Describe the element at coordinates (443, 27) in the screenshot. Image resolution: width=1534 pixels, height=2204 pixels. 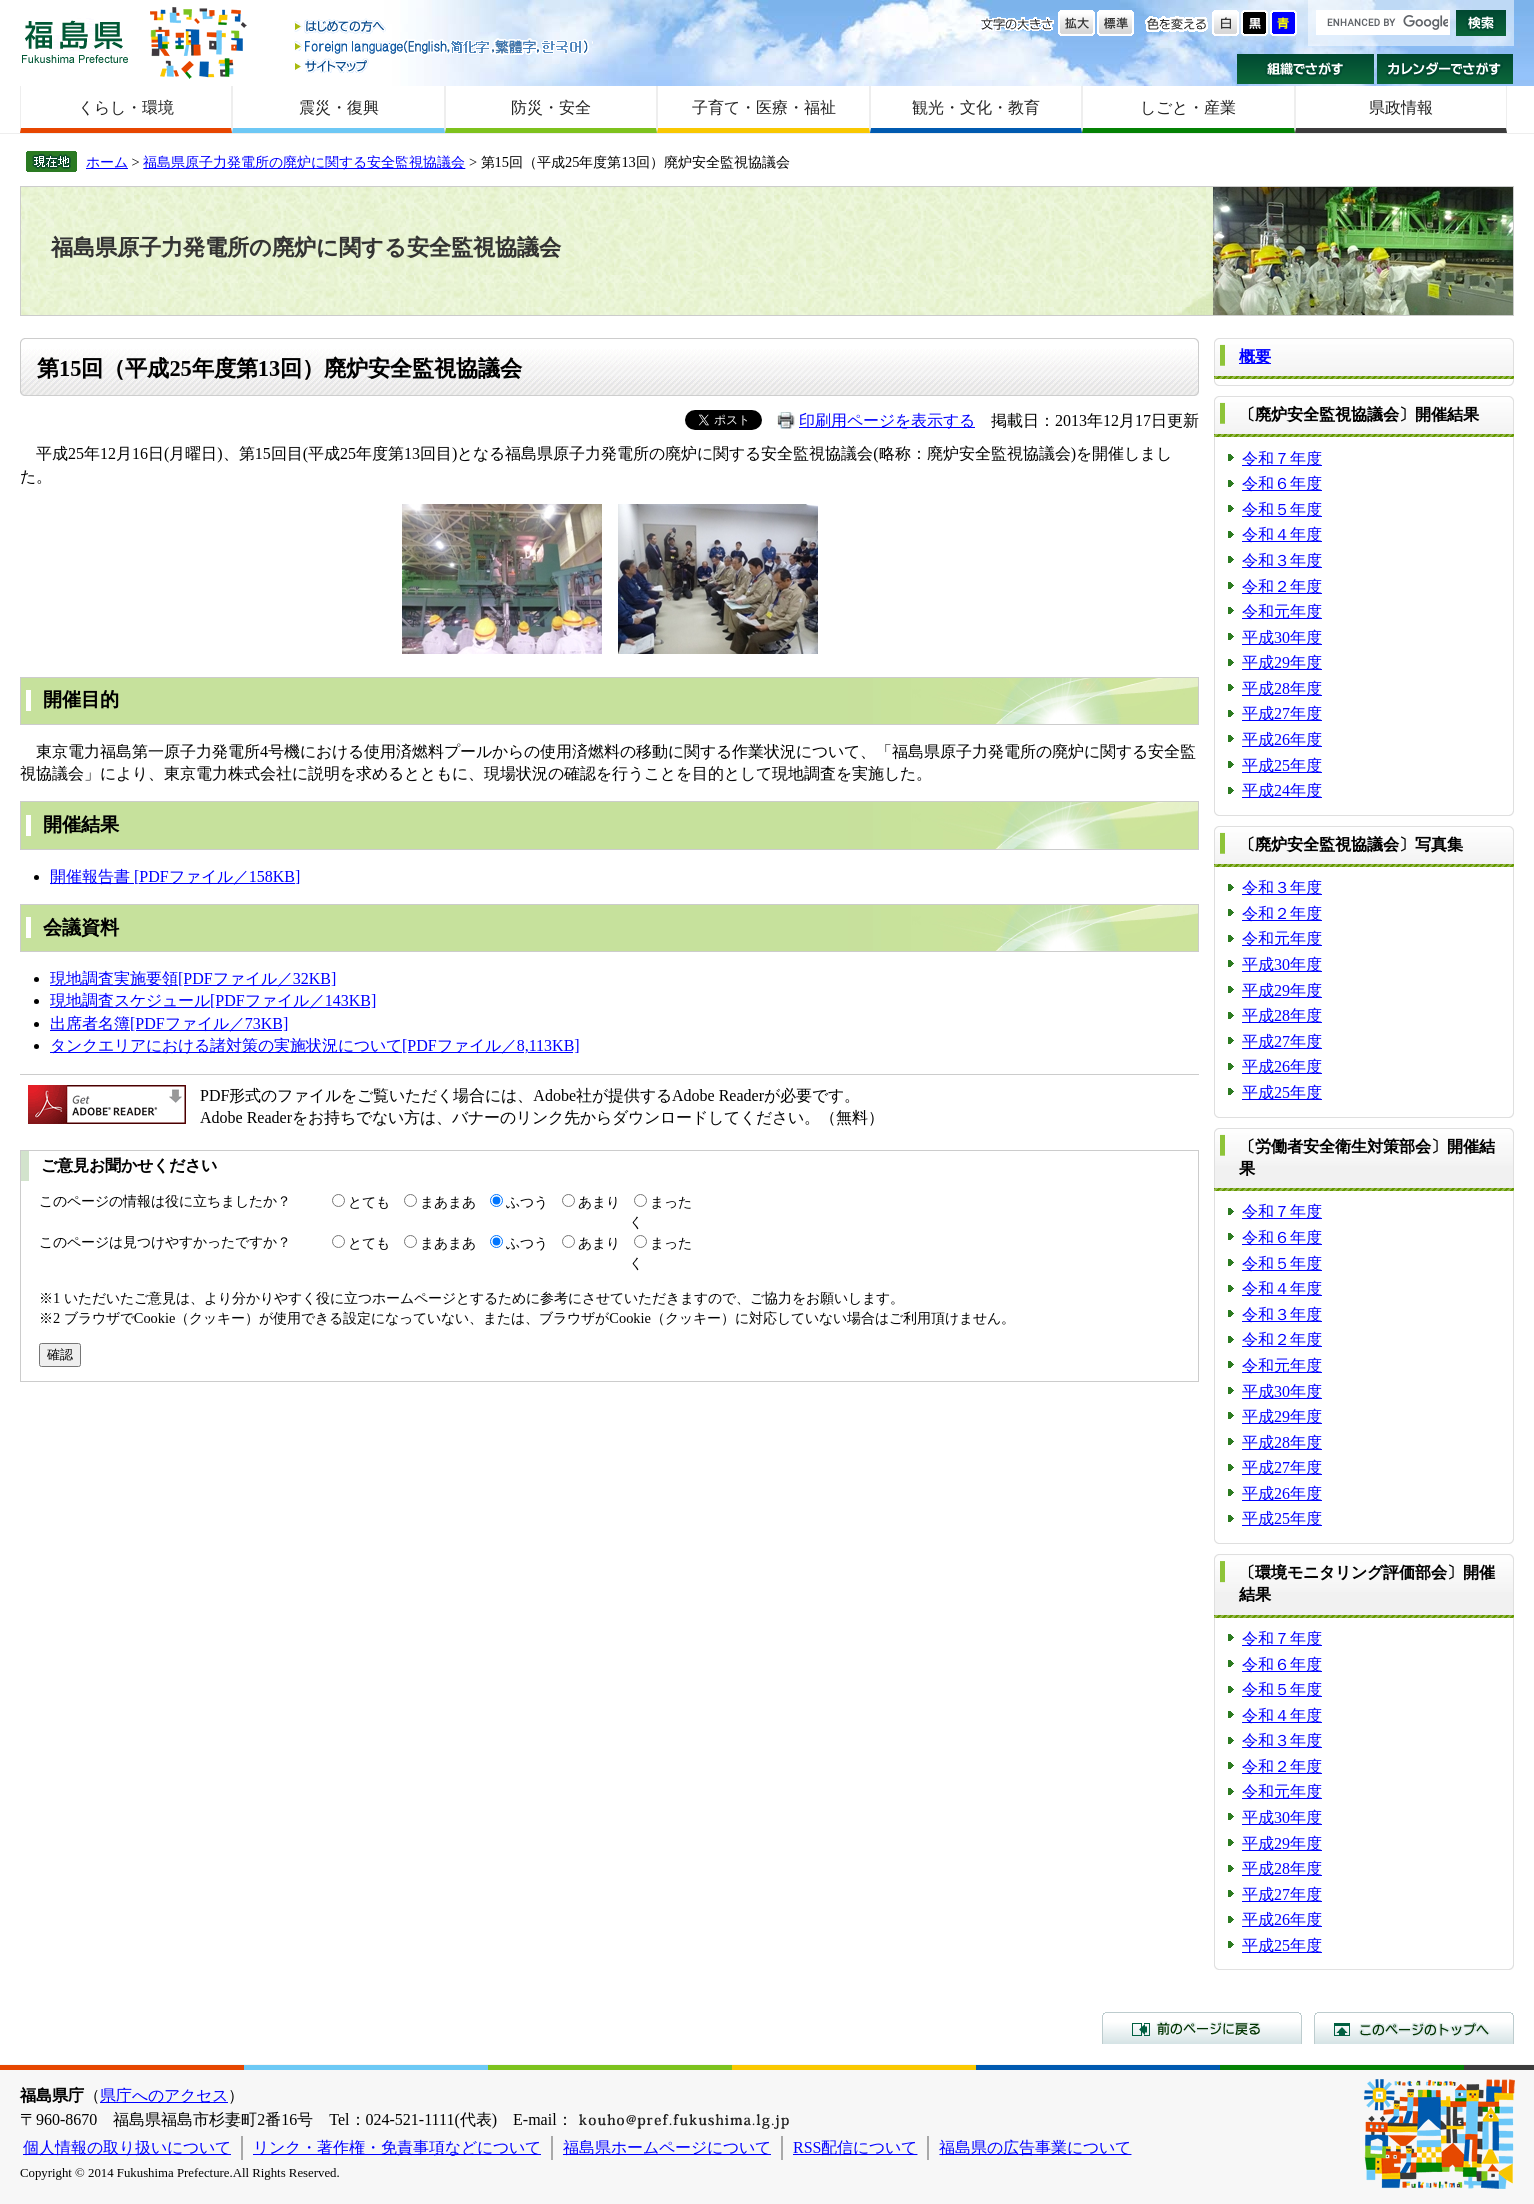
I see `はじめての方へ` at that location.